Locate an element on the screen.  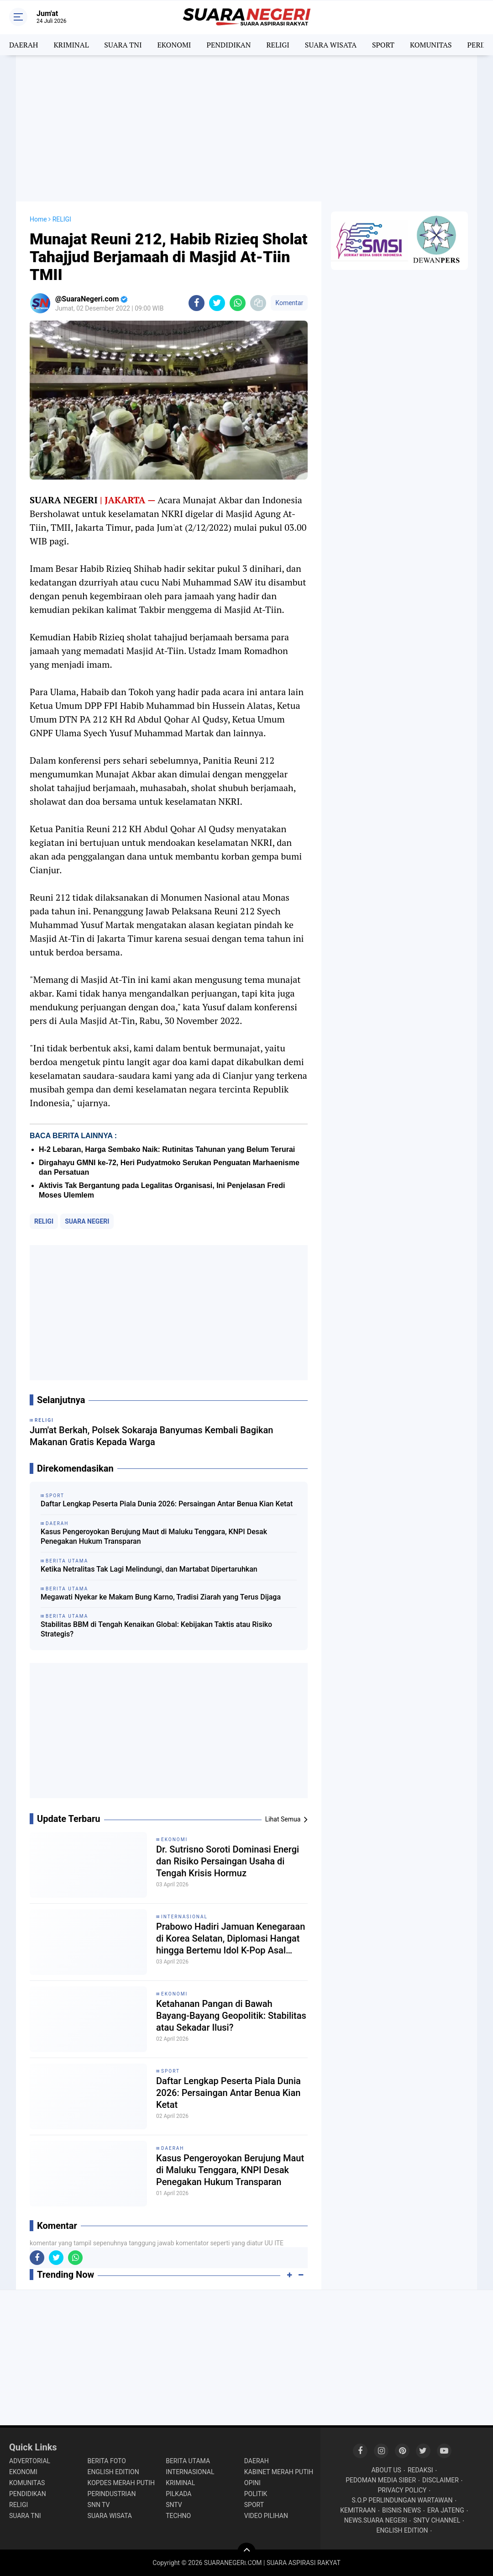
[backtotop] is located at coordinates (246, 2552).